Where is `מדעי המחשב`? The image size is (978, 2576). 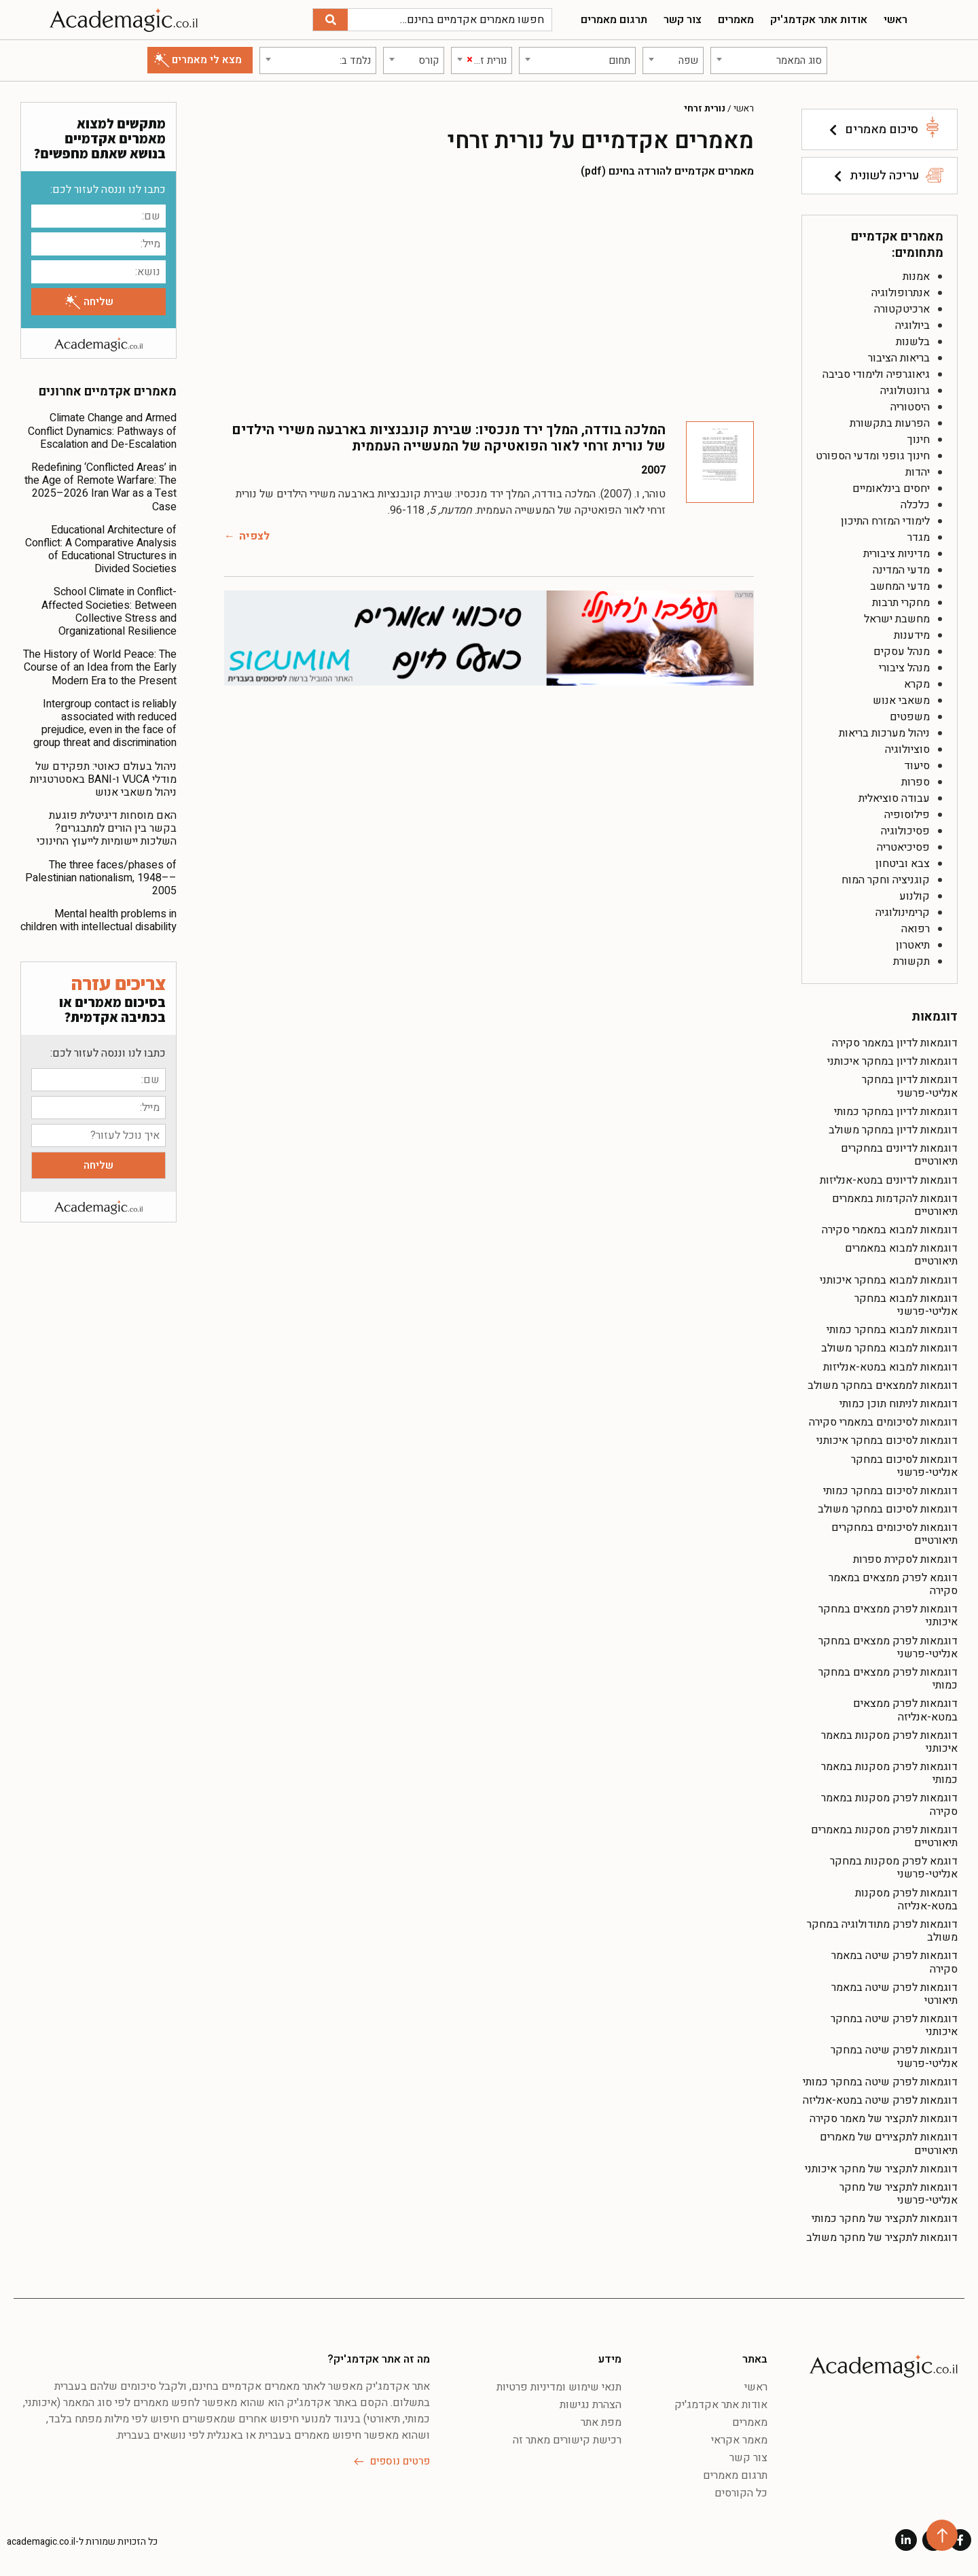 מדעי המחשב is located at coordinates (900, 586).